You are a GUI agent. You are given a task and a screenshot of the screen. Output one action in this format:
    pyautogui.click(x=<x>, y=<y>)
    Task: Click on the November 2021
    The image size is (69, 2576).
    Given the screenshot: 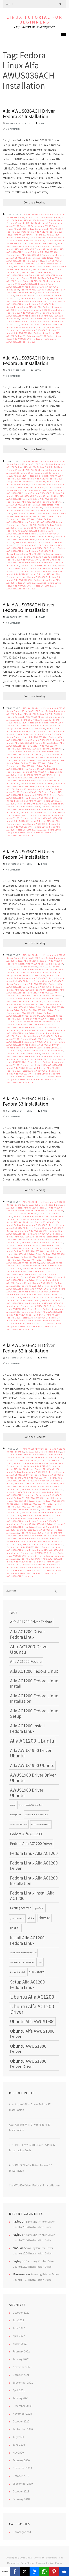 What is the action you would take?
    pyautogui.click(x=22, y=2367)
    